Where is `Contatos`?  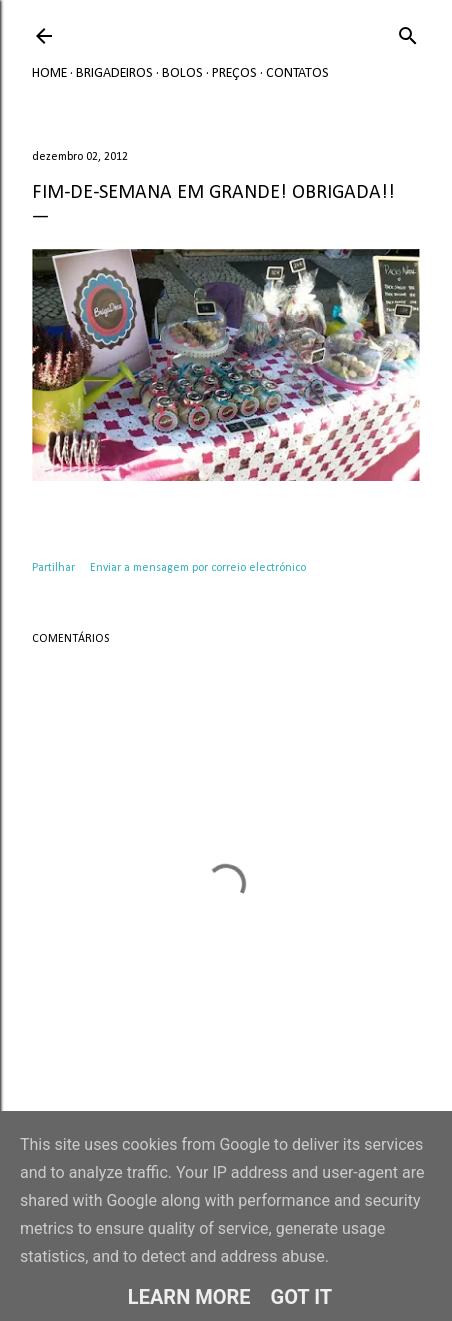 Contatos is located at coordinates (297, 73).